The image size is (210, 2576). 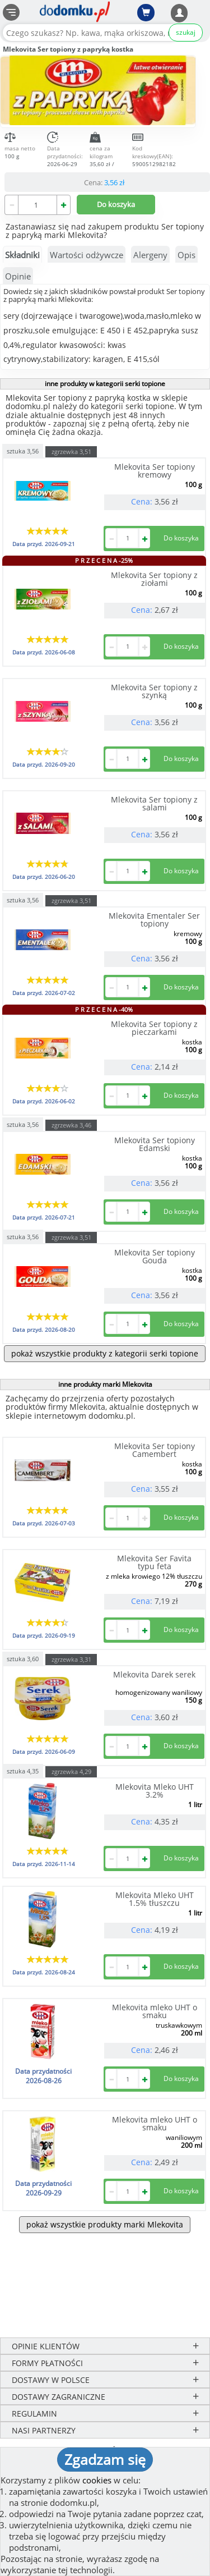 I want to click on sztuka, so click(x=23, y=450).